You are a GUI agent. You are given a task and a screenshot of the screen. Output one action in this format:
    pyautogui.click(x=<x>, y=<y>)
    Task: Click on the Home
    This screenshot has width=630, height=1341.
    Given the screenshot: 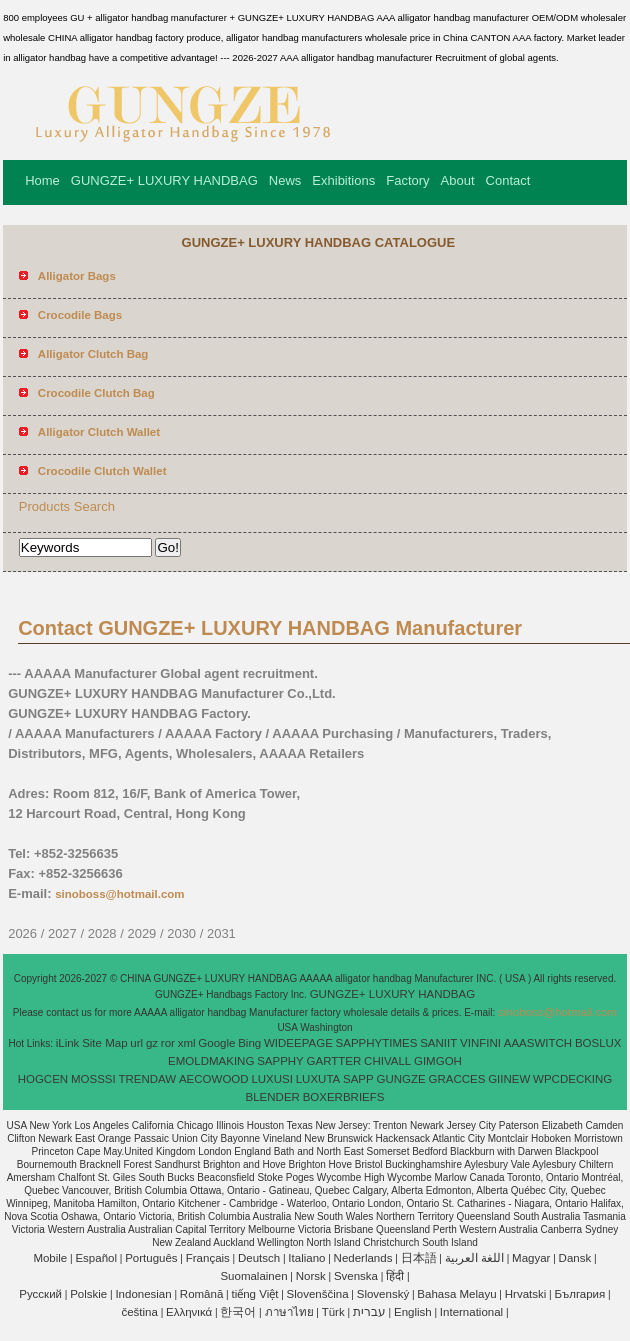 What is the action you would take?
    pyautogui.click(x=42, y=180)
    